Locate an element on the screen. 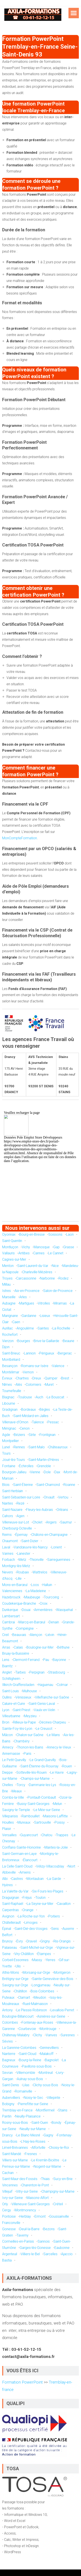 This screenshot has height=2576, width=81. Gap is located at coordinates (56, 1247).